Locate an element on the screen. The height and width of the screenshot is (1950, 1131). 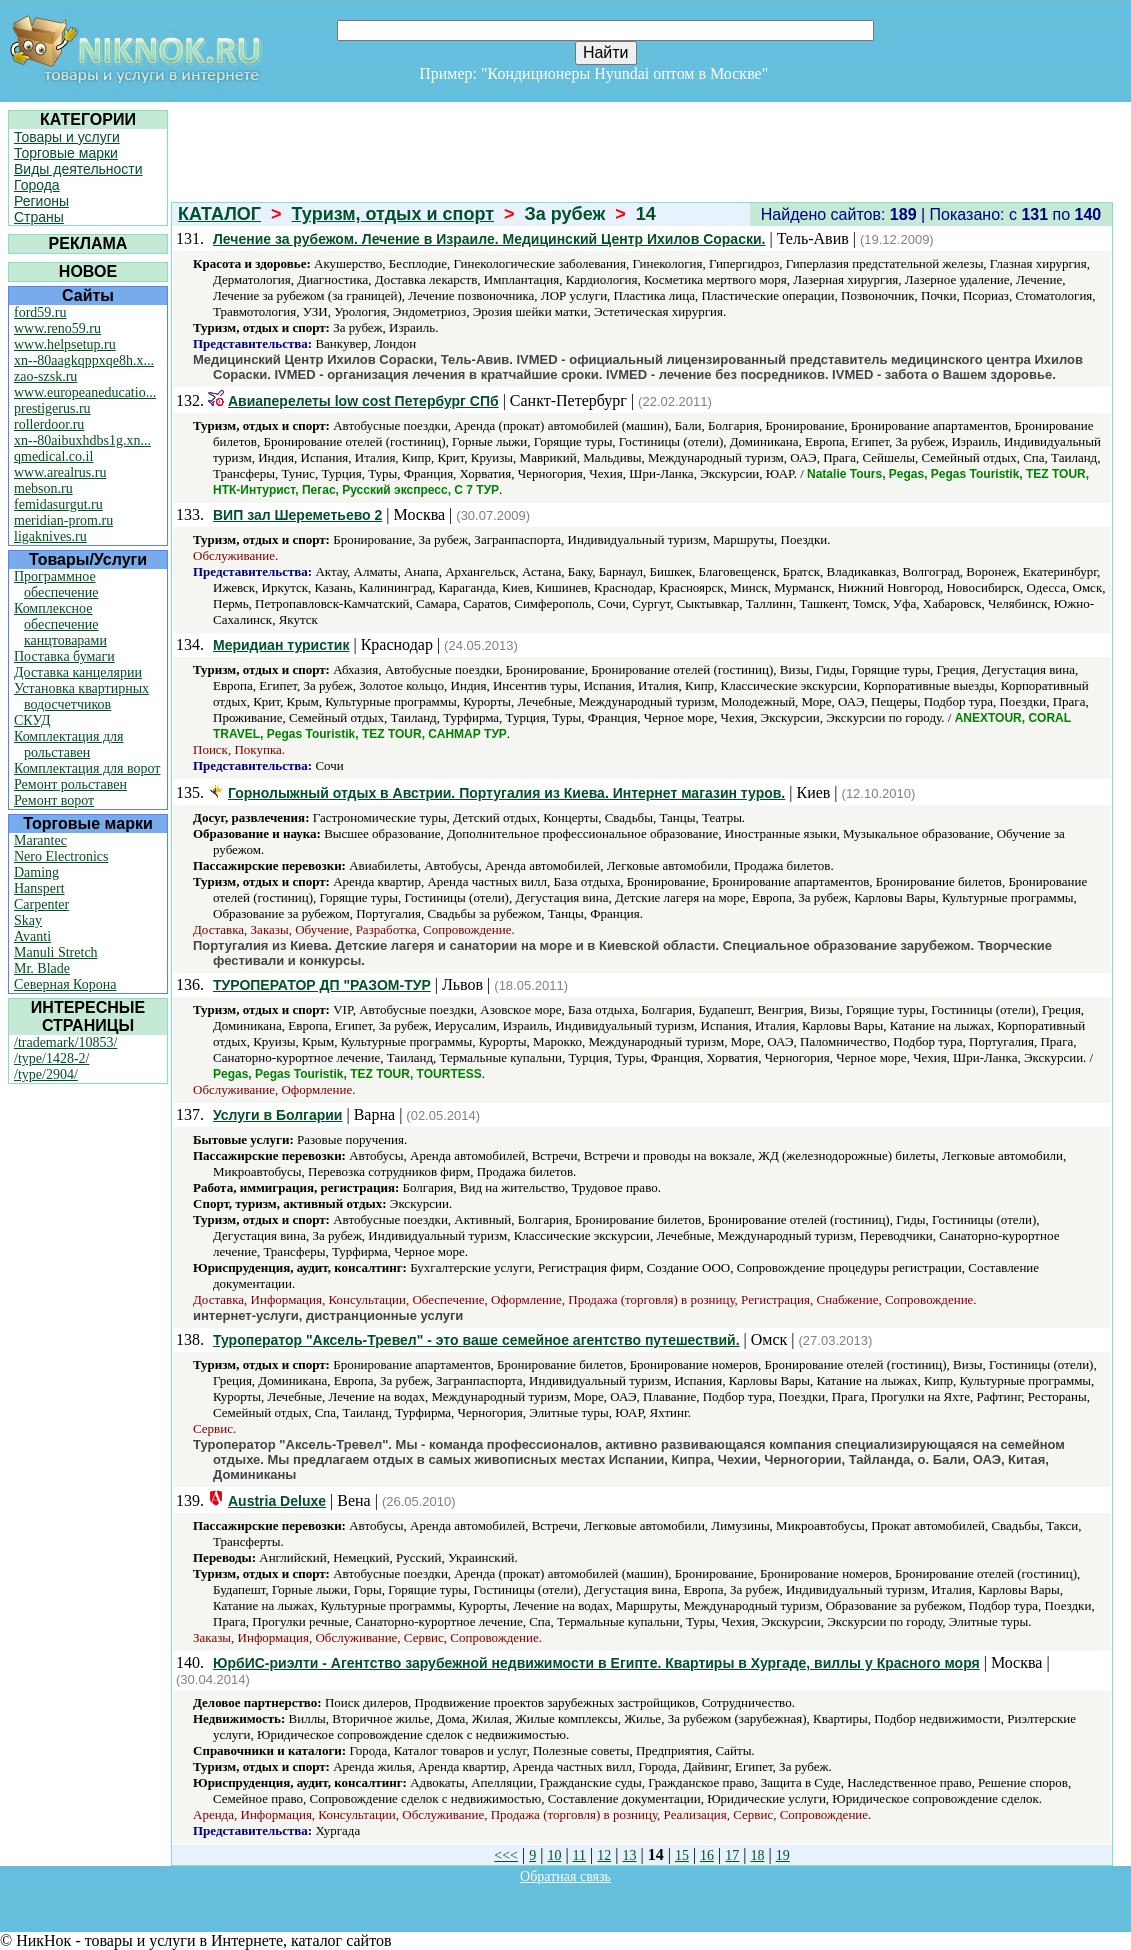
Обратная связь is located at coordinates (565, 1876).